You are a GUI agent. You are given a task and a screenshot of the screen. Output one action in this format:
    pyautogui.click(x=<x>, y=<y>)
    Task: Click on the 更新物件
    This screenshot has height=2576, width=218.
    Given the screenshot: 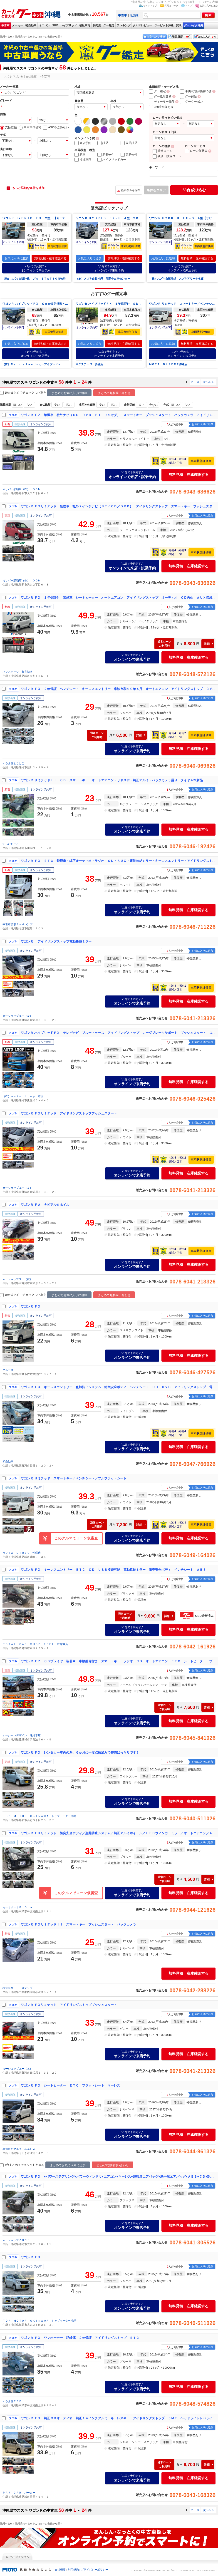 What is the action you would take?
    pyautogui.click(x=129, y=155)
    